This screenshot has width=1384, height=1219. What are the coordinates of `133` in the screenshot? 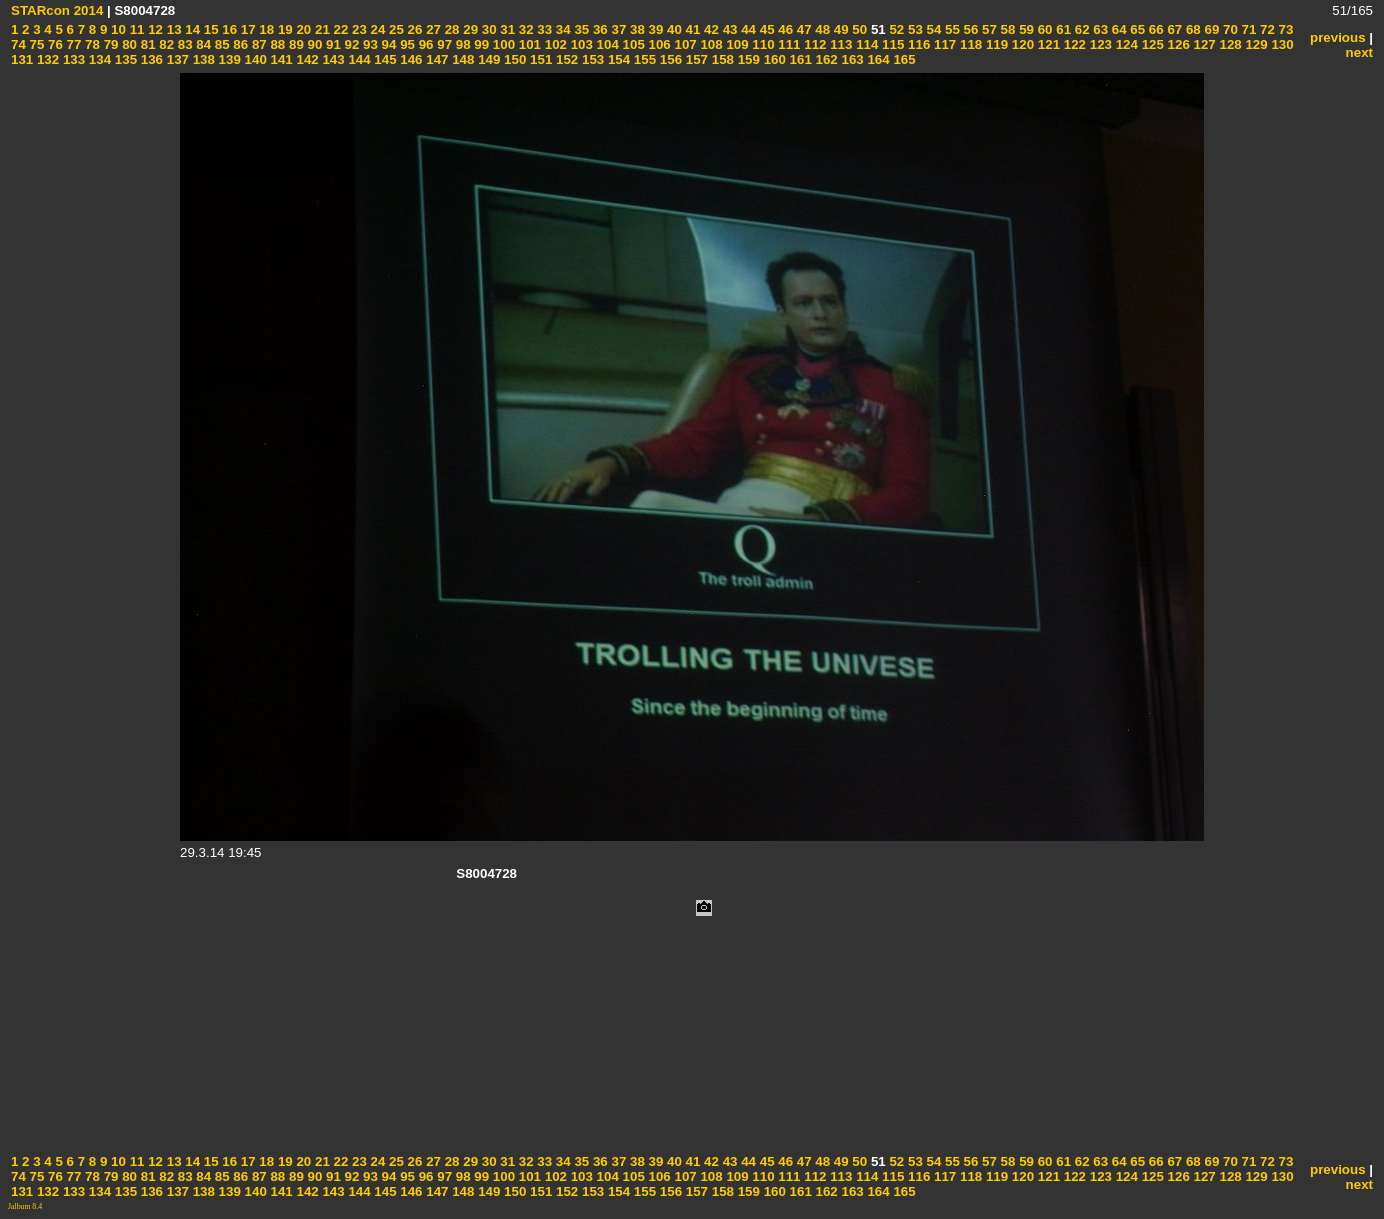 It's located at (72, 59).